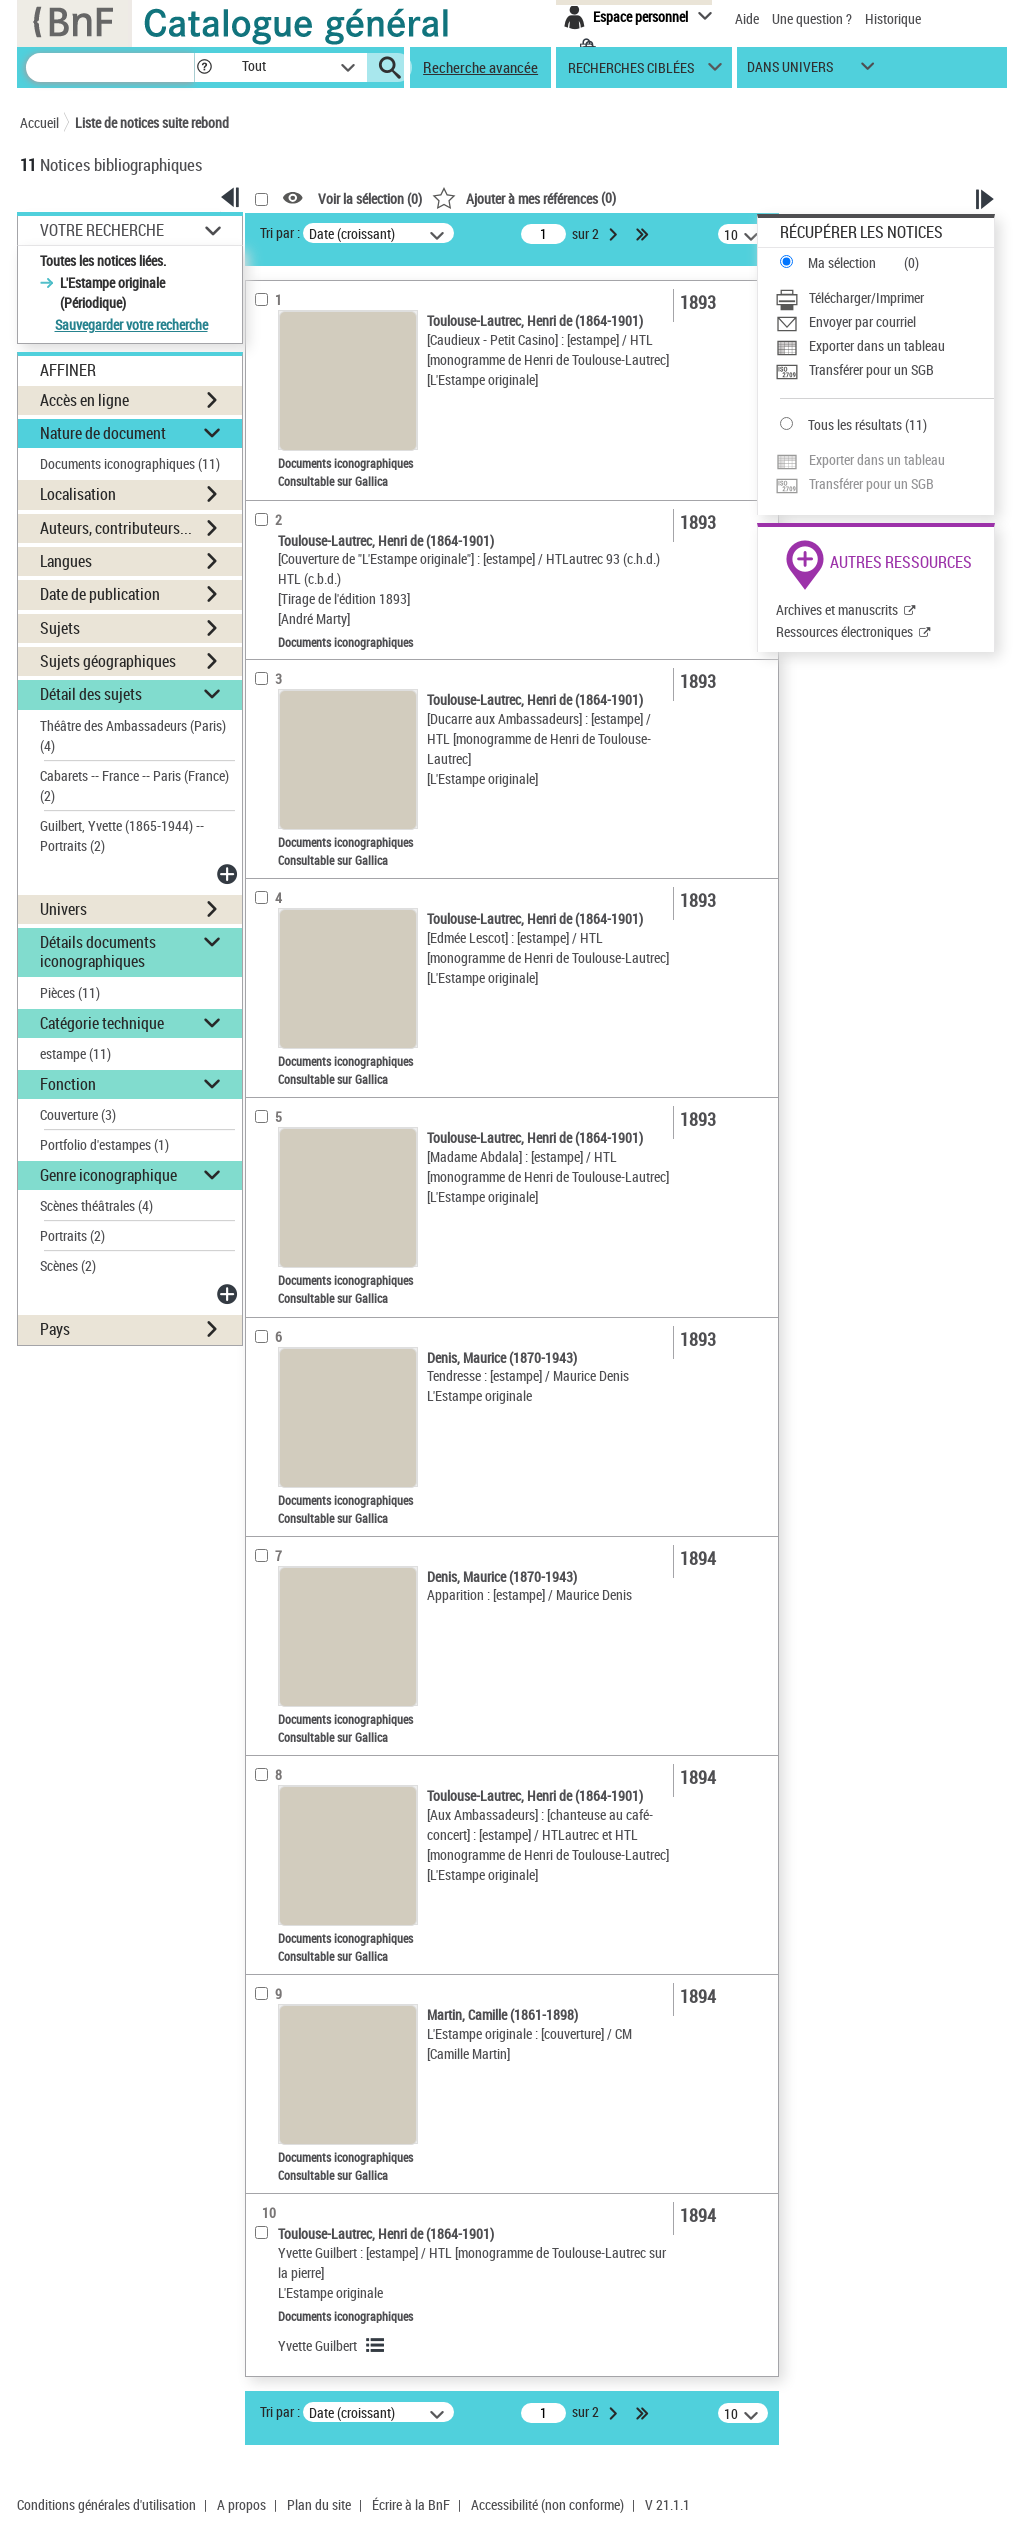 The height and width of the screenshot is (2531, 1024). Describe the element at coordinates (78, 494) in the screenshot. I see `Localisation [button]` at that location.